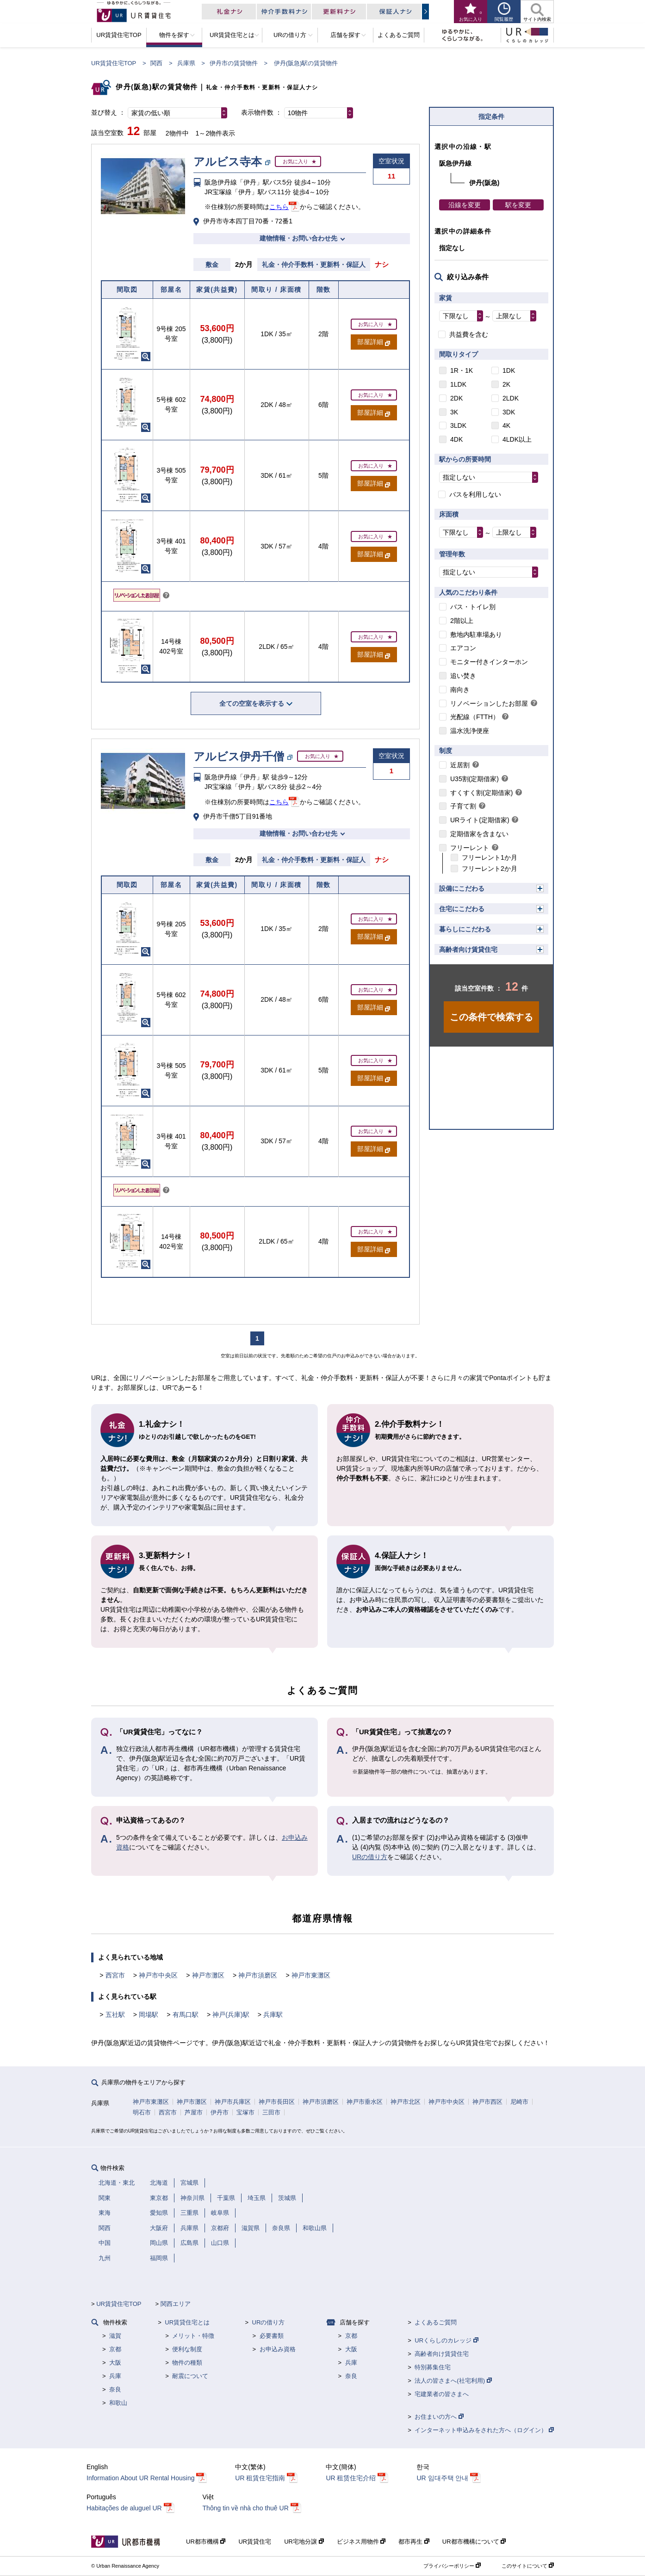 This screenshot has width=645, height=2576. What do you see at coordinates (208, 1975) in the screenshot?
I see `神戸市灘区` at bounding box center [208, 1975].